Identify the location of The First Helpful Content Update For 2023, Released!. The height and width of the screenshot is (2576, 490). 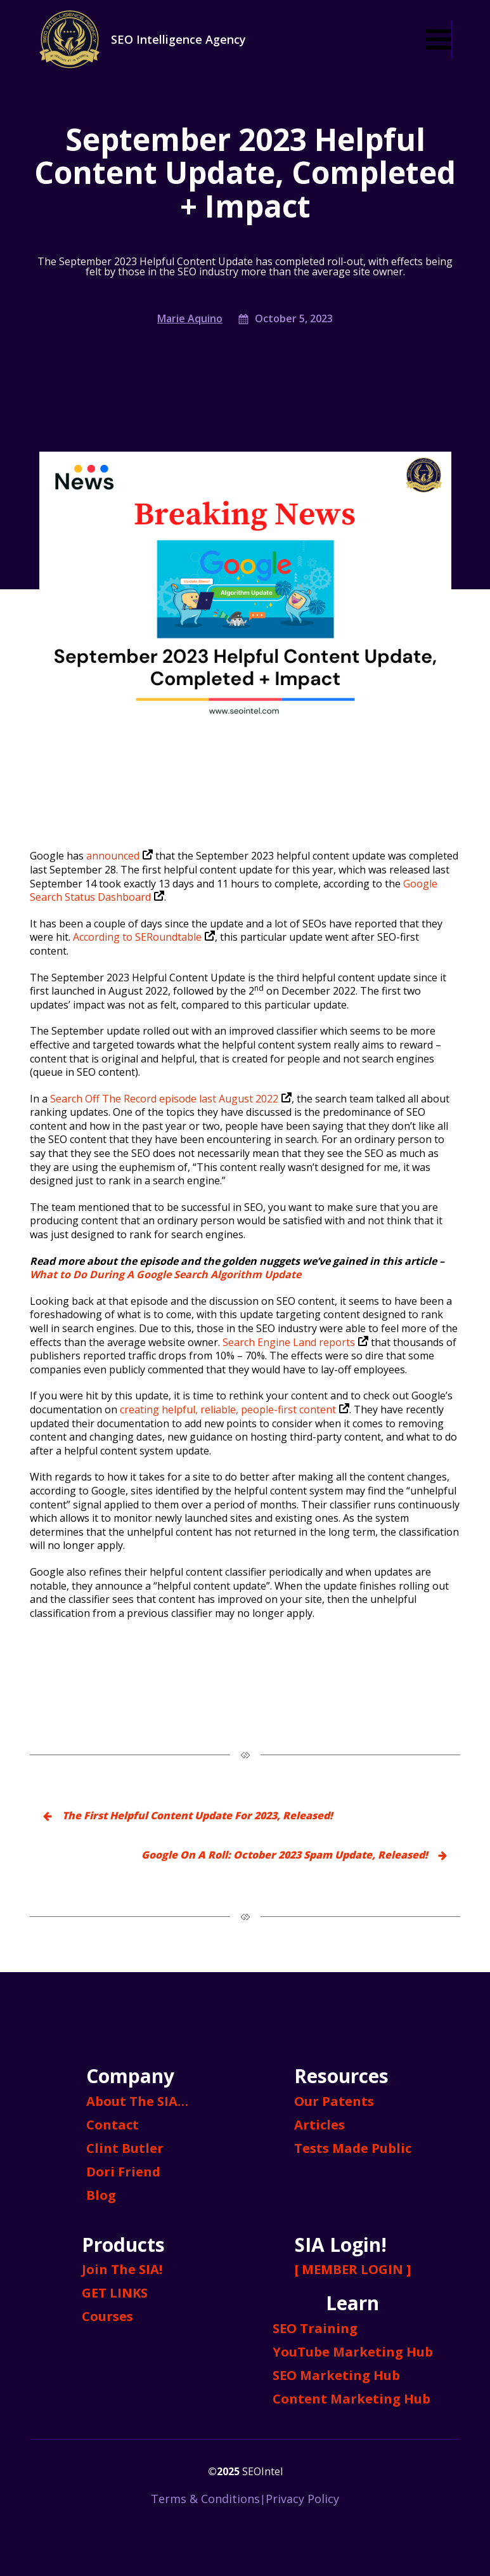
(197, 1815).